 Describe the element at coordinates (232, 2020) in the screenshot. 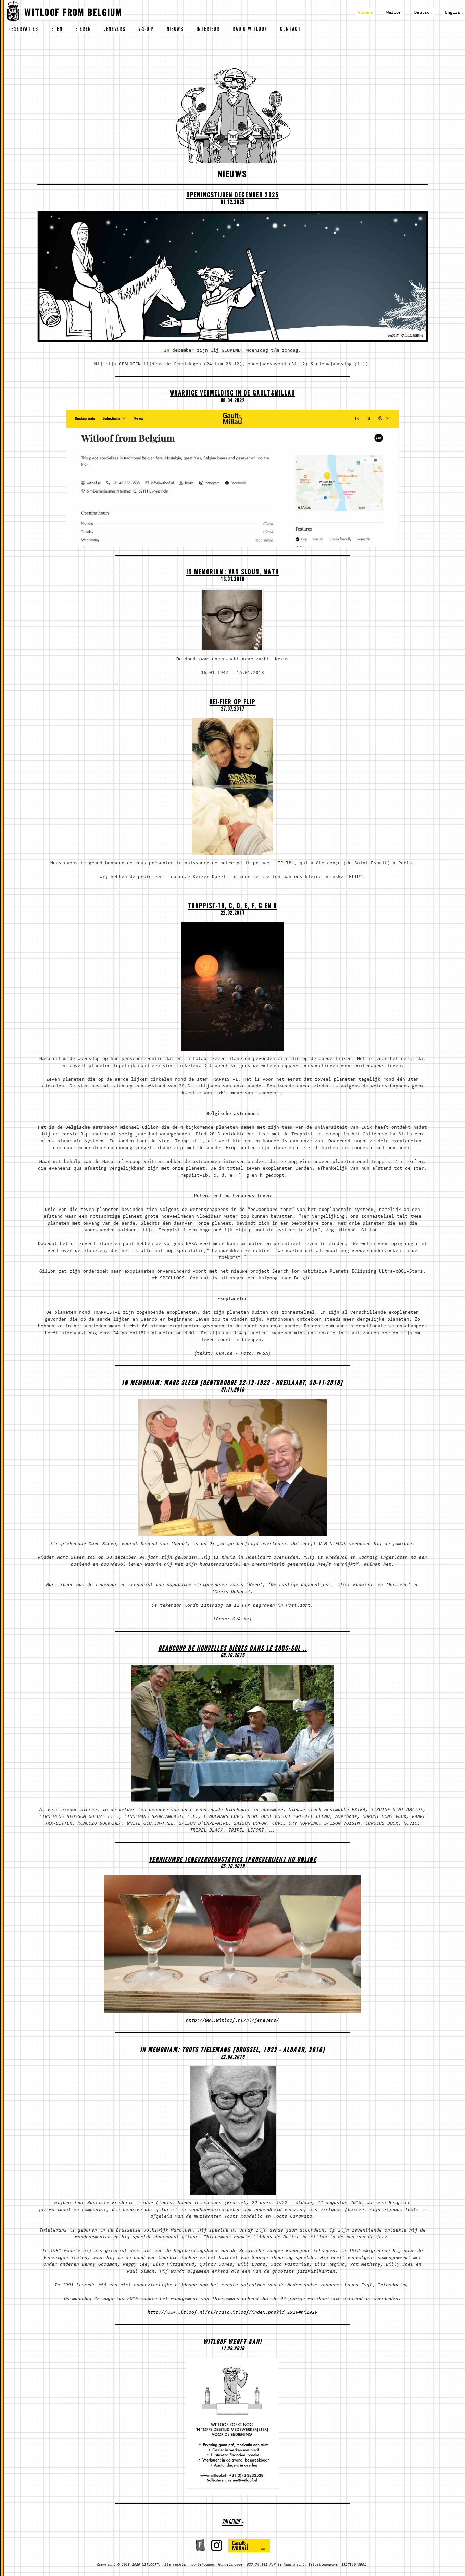

I see `http://www.witloof.nl/nl/jenevers/` at that location.